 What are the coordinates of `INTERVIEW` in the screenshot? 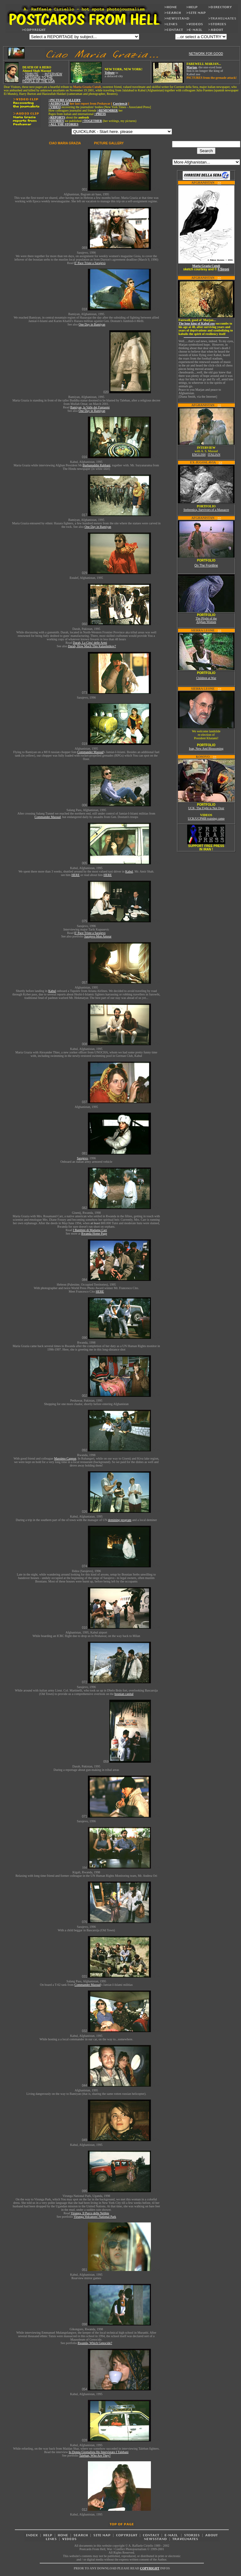 It's located at (53, 74).